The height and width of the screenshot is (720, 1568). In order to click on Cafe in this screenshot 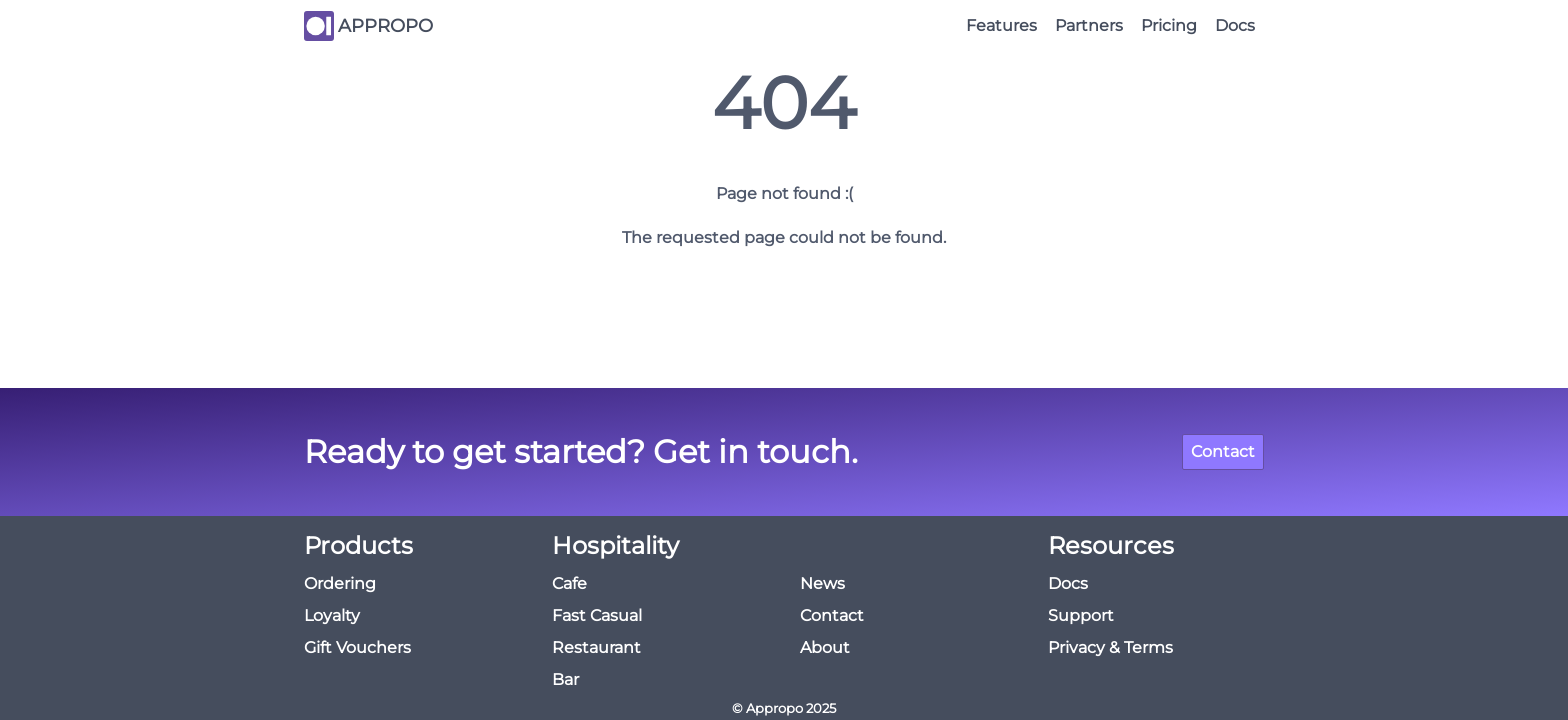, I will do `click(569, 583)`.